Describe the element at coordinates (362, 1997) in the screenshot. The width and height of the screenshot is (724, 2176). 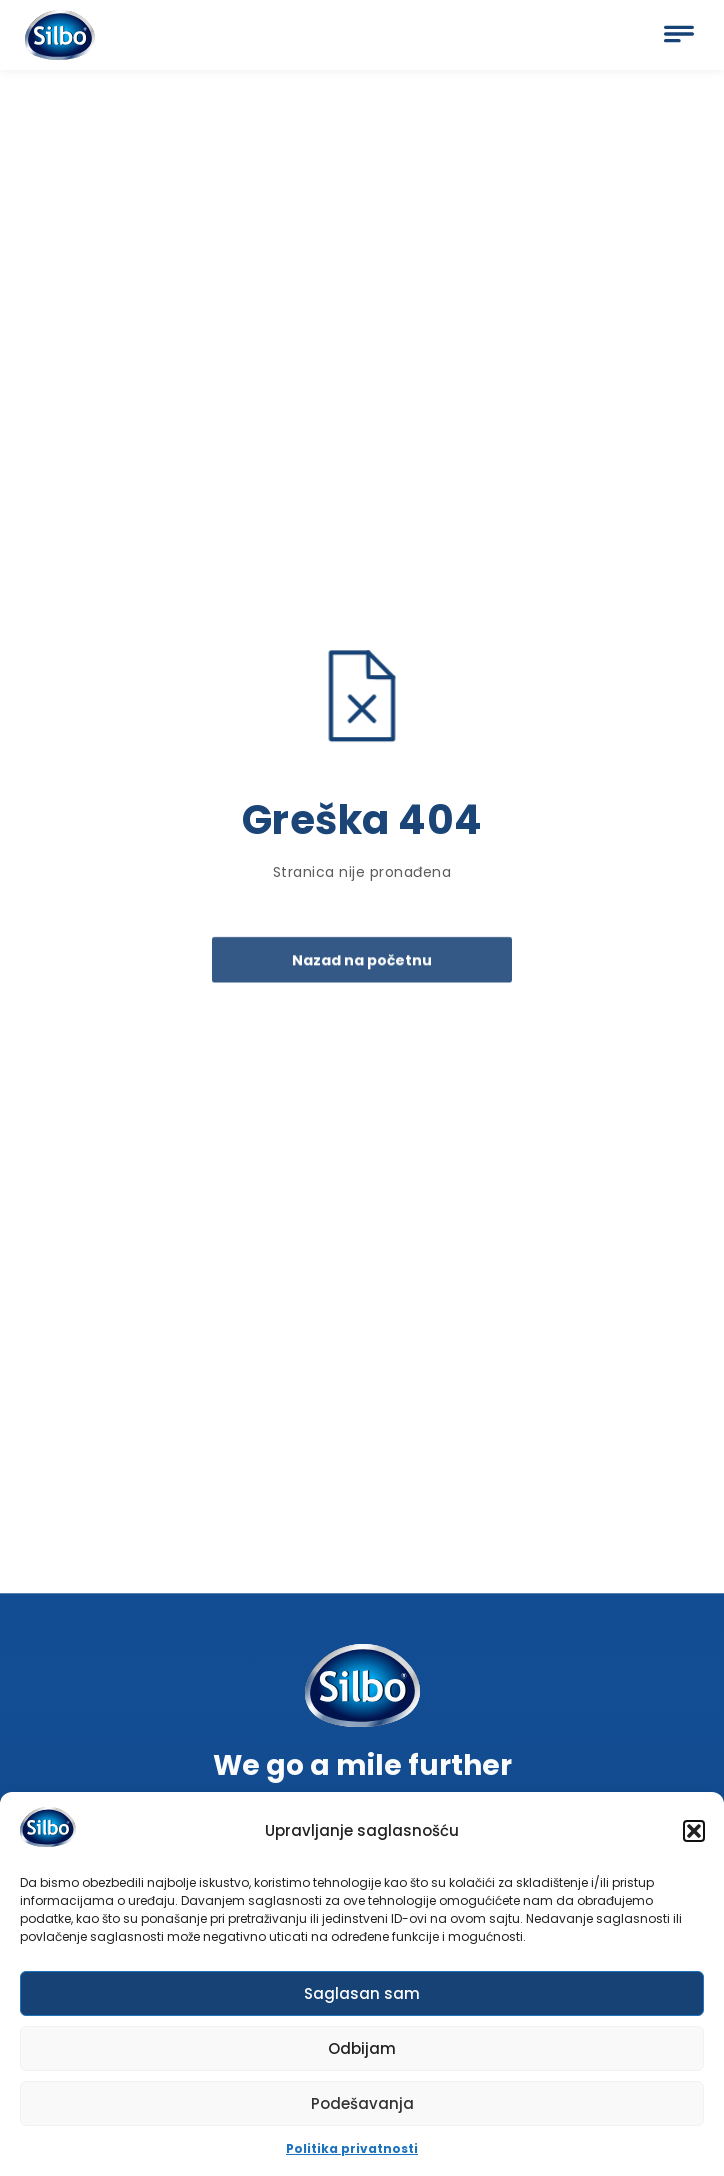
I see `Saglasan sam` at that location.